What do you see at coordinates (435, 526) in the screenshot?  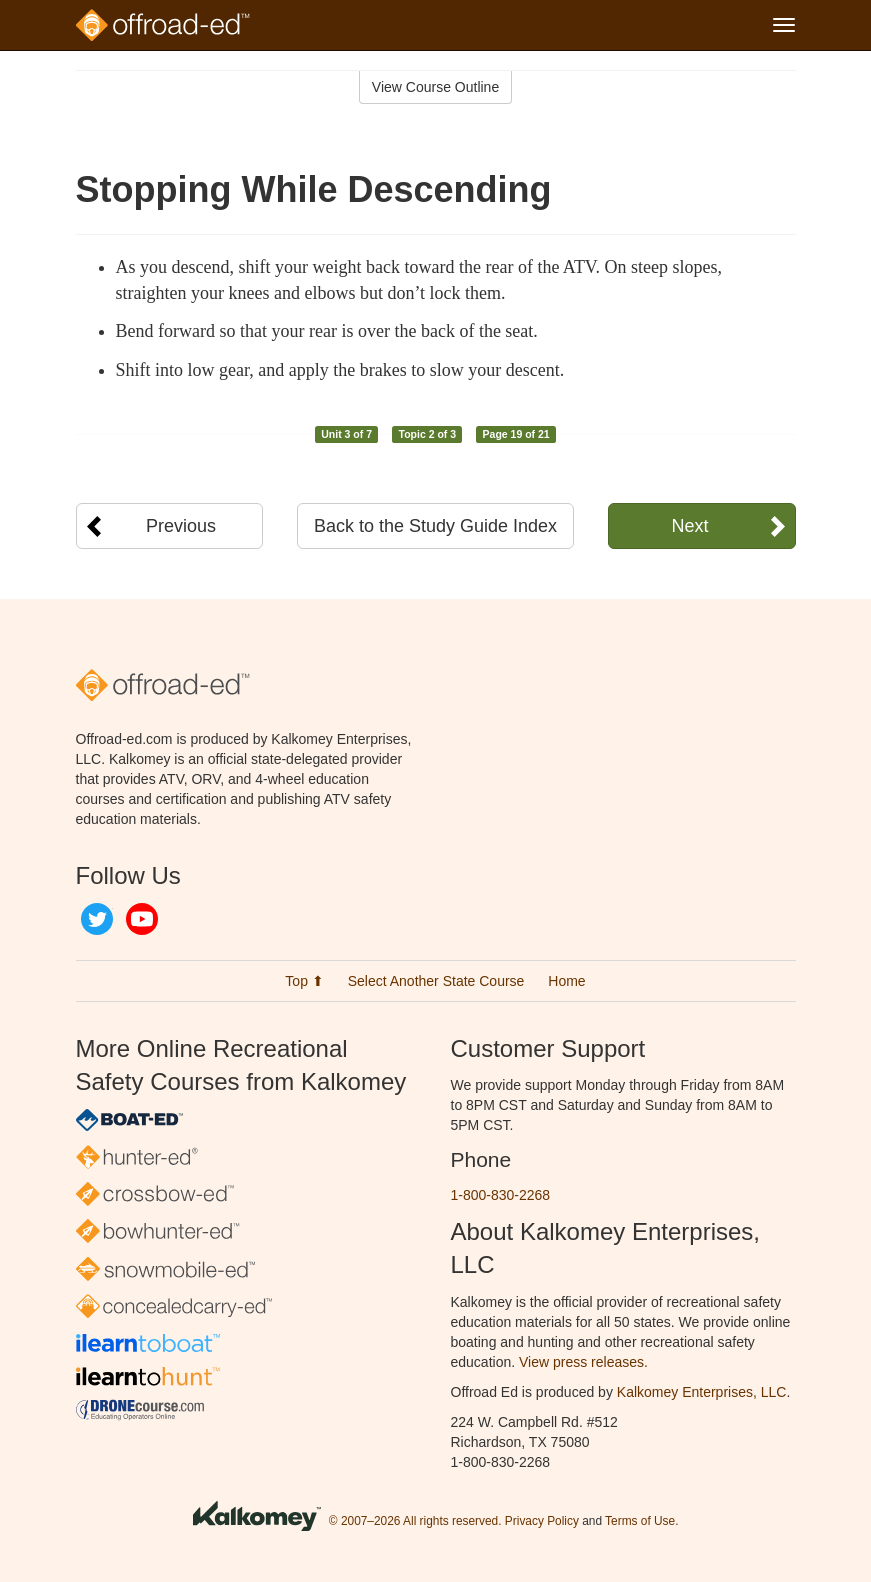 I see `Back to the Study Guide Index` at bounding box center [435, 526].